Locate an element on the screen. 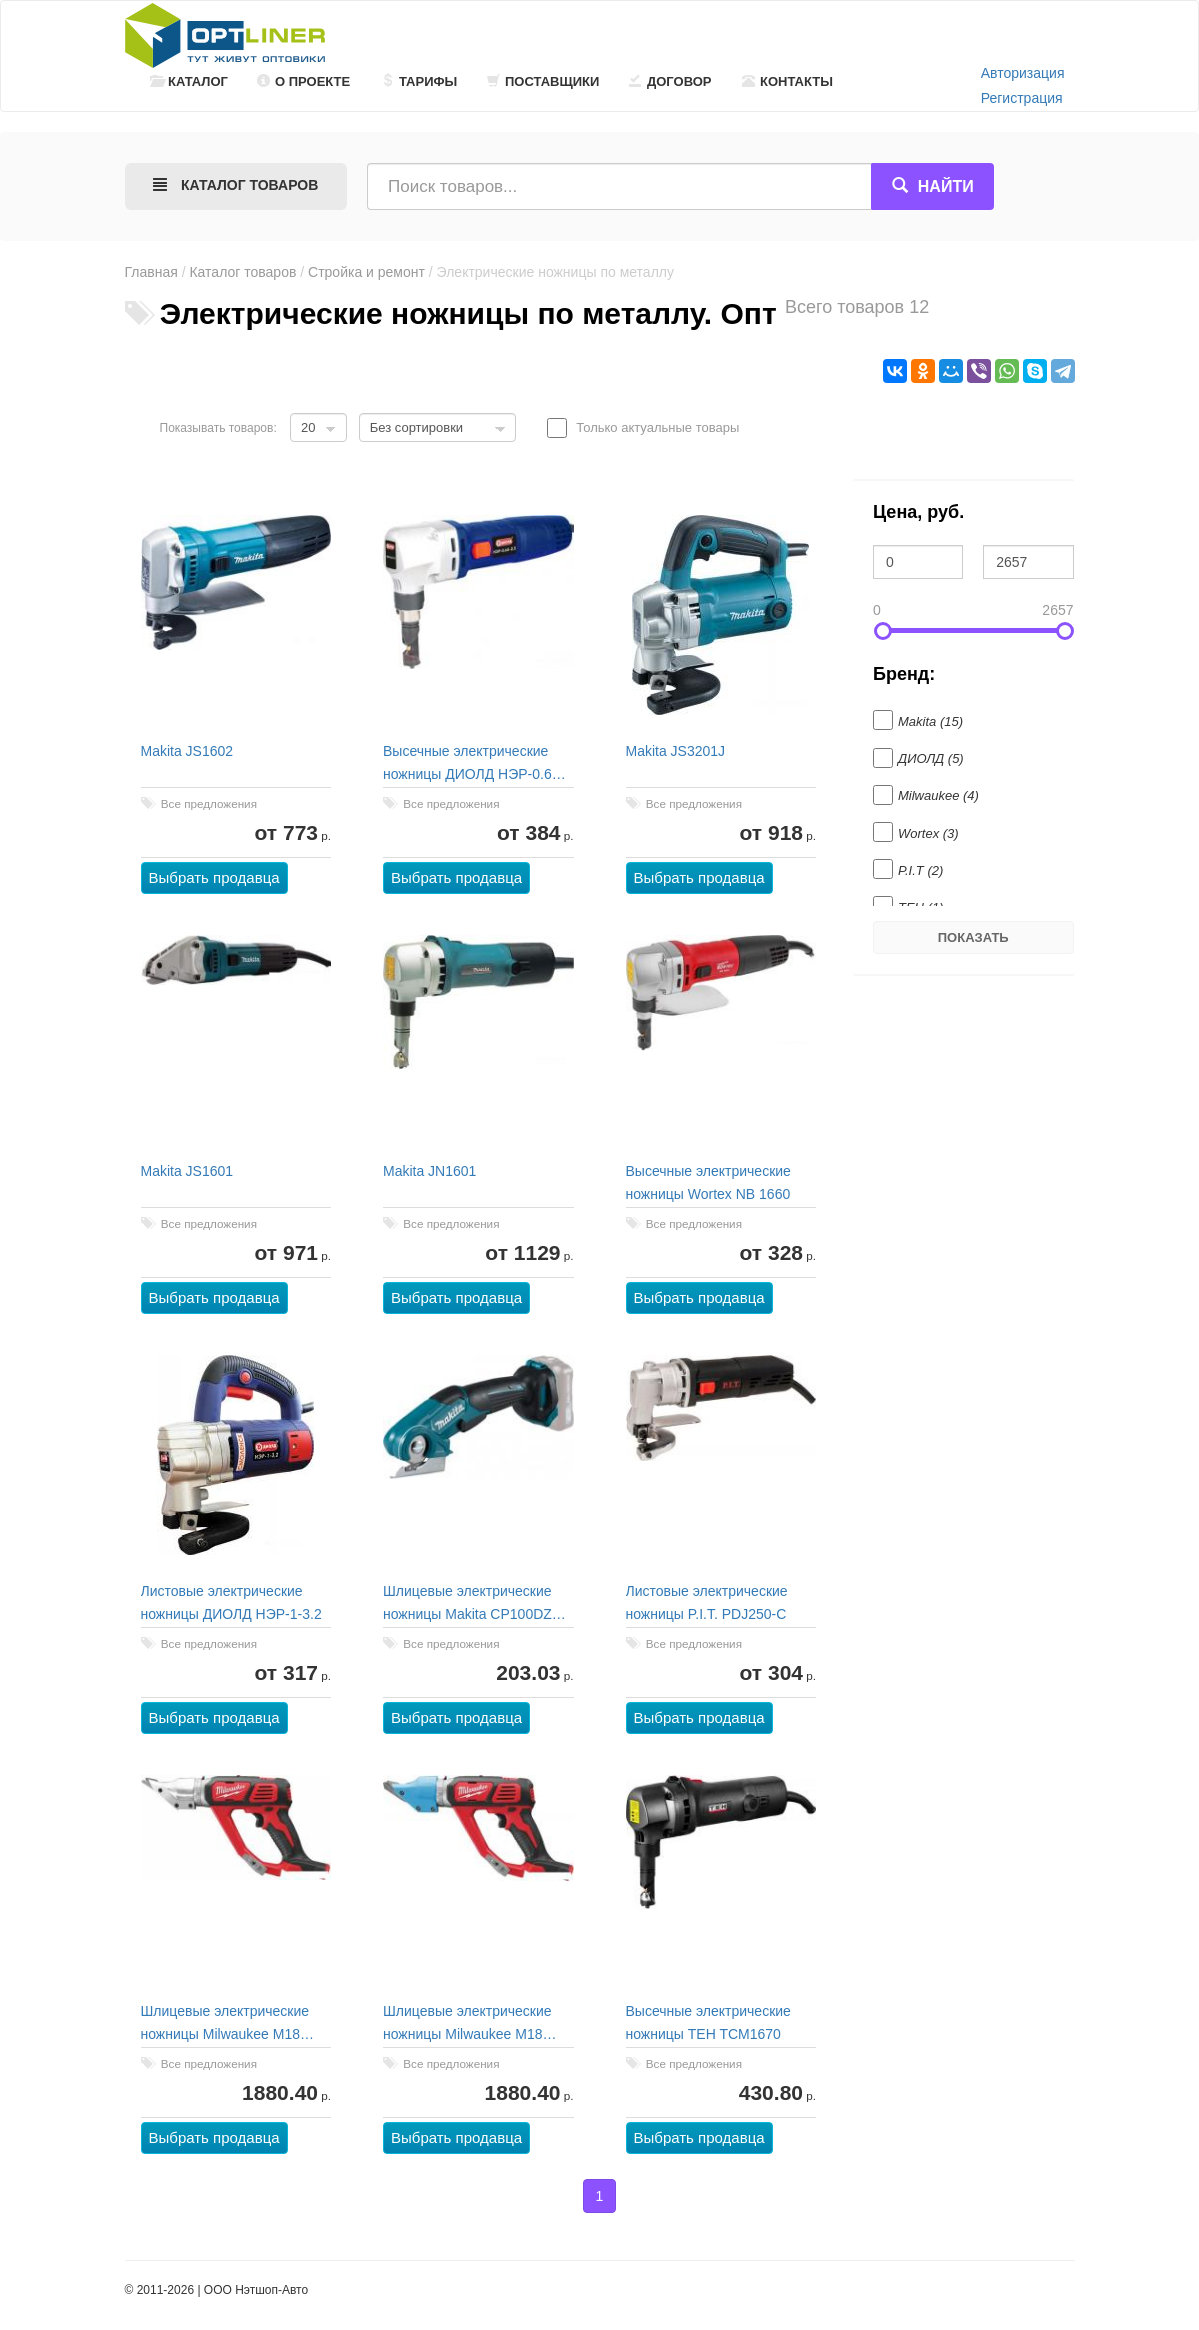 The image size is (1199, 2330). Контакты is located at coordinates (787, 81).